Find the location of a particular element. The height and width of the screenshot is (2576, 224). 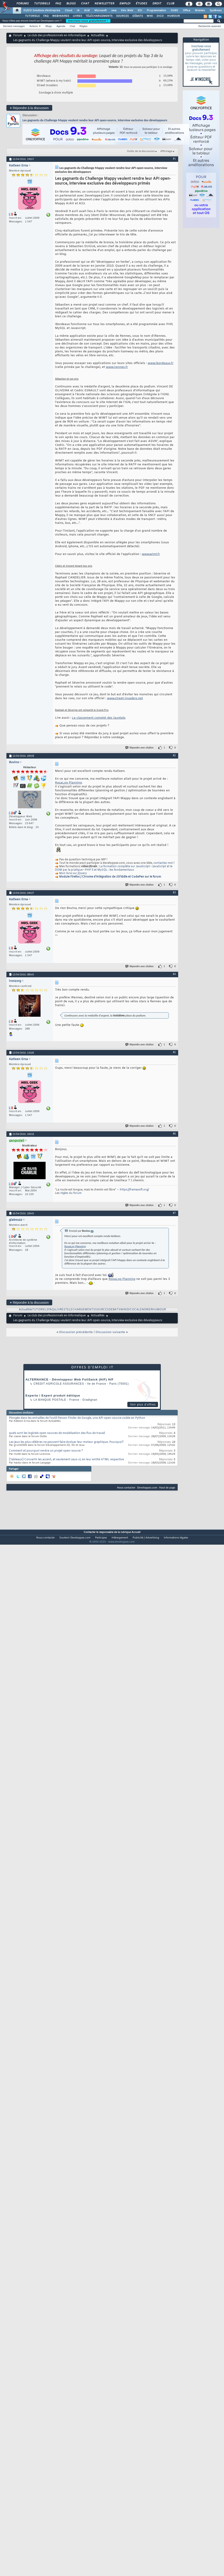

Affichage is located at coordinates (166, 151).